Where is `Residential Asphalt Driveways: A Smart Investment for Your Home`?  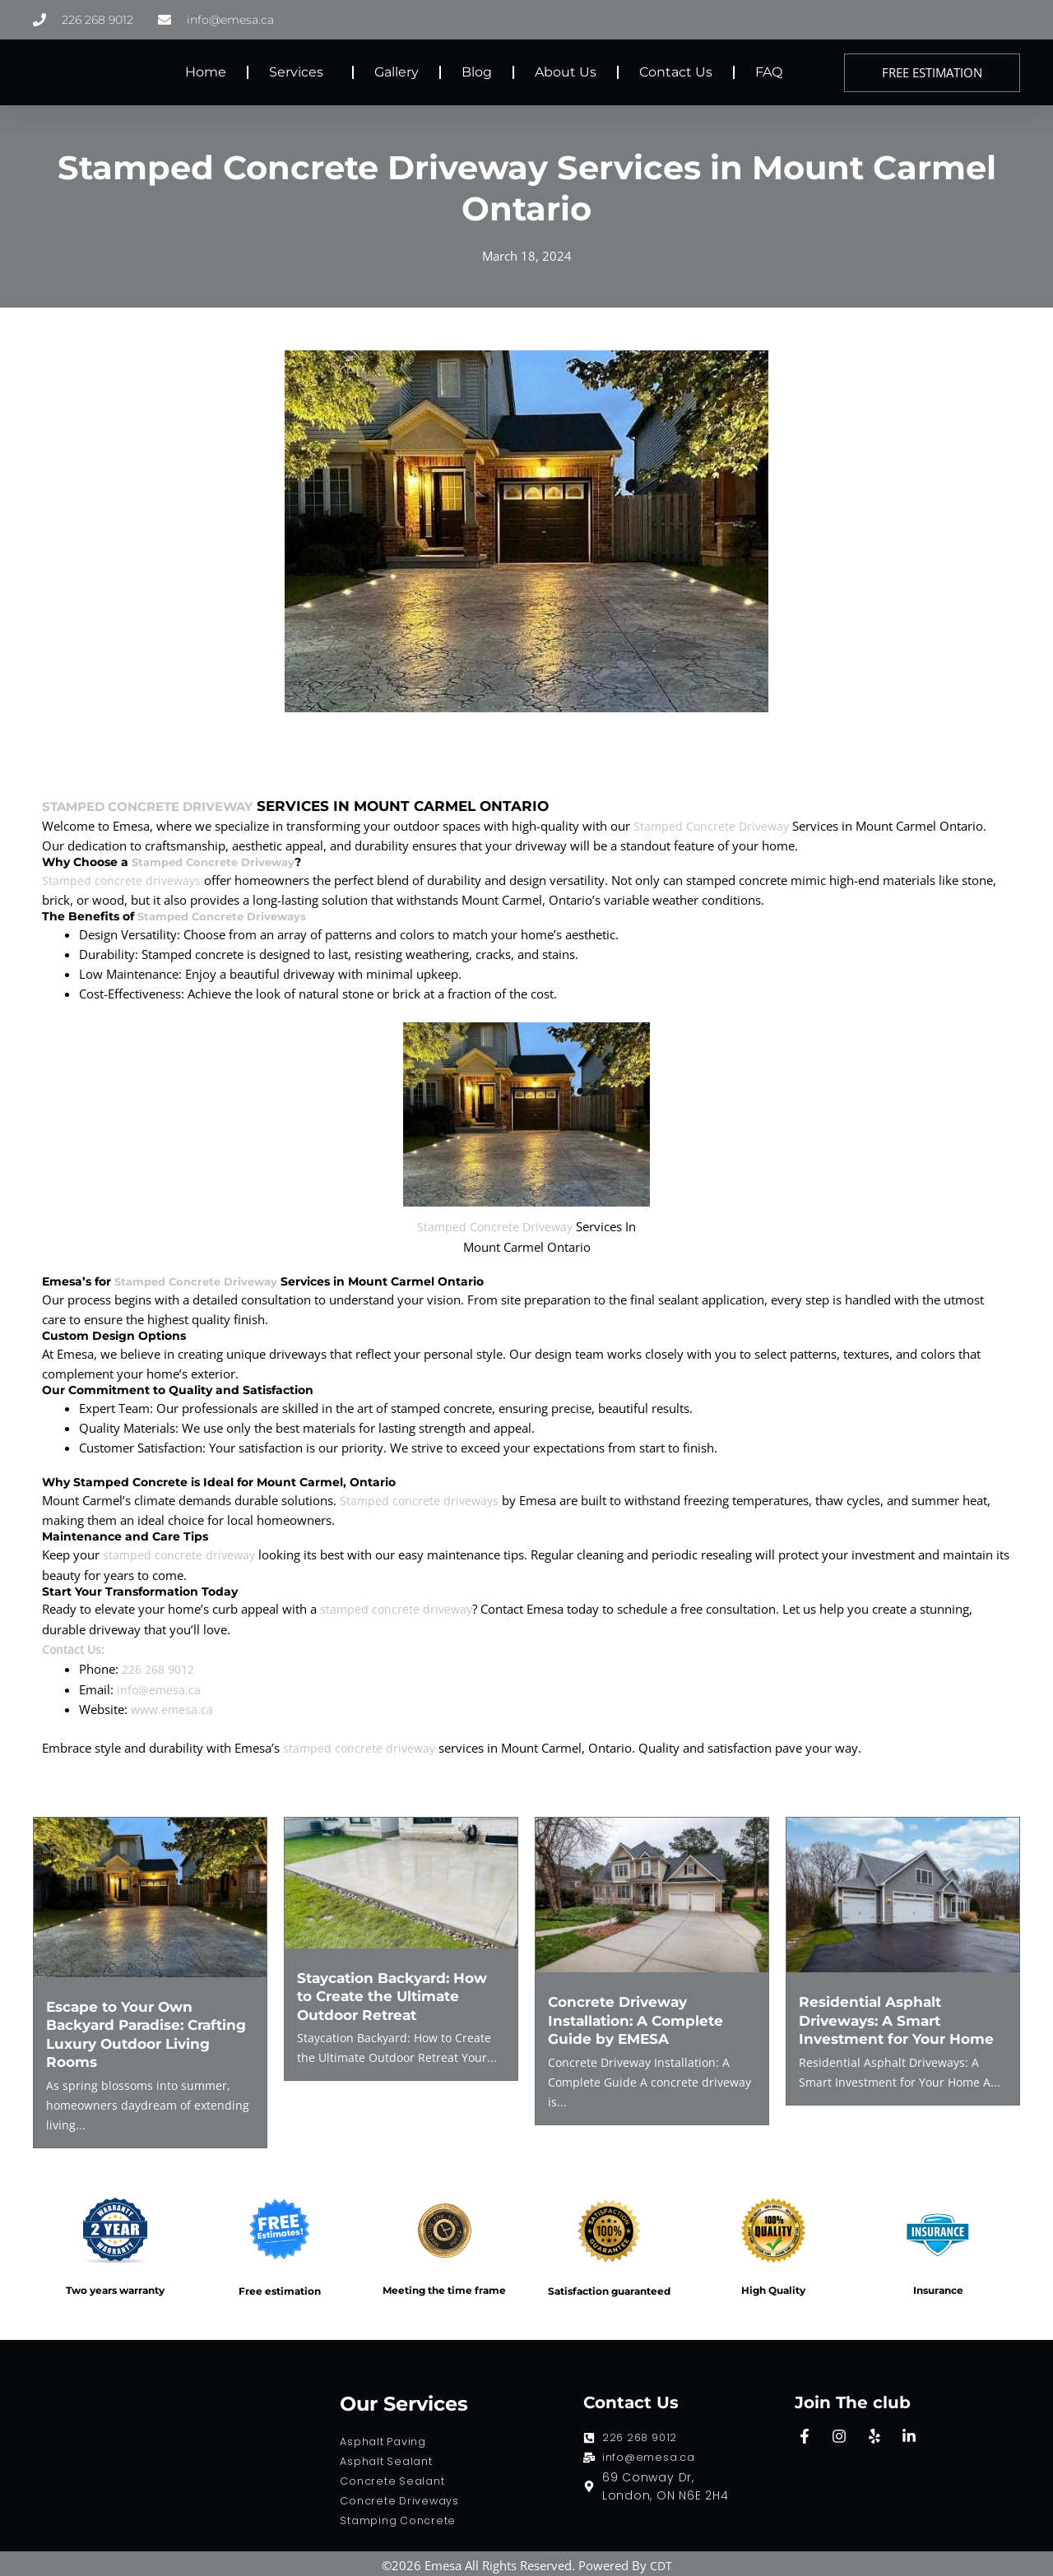
Residential Asphalt Driveways: A Smart Investment for Your Home is located at coordinates (901, 2017).